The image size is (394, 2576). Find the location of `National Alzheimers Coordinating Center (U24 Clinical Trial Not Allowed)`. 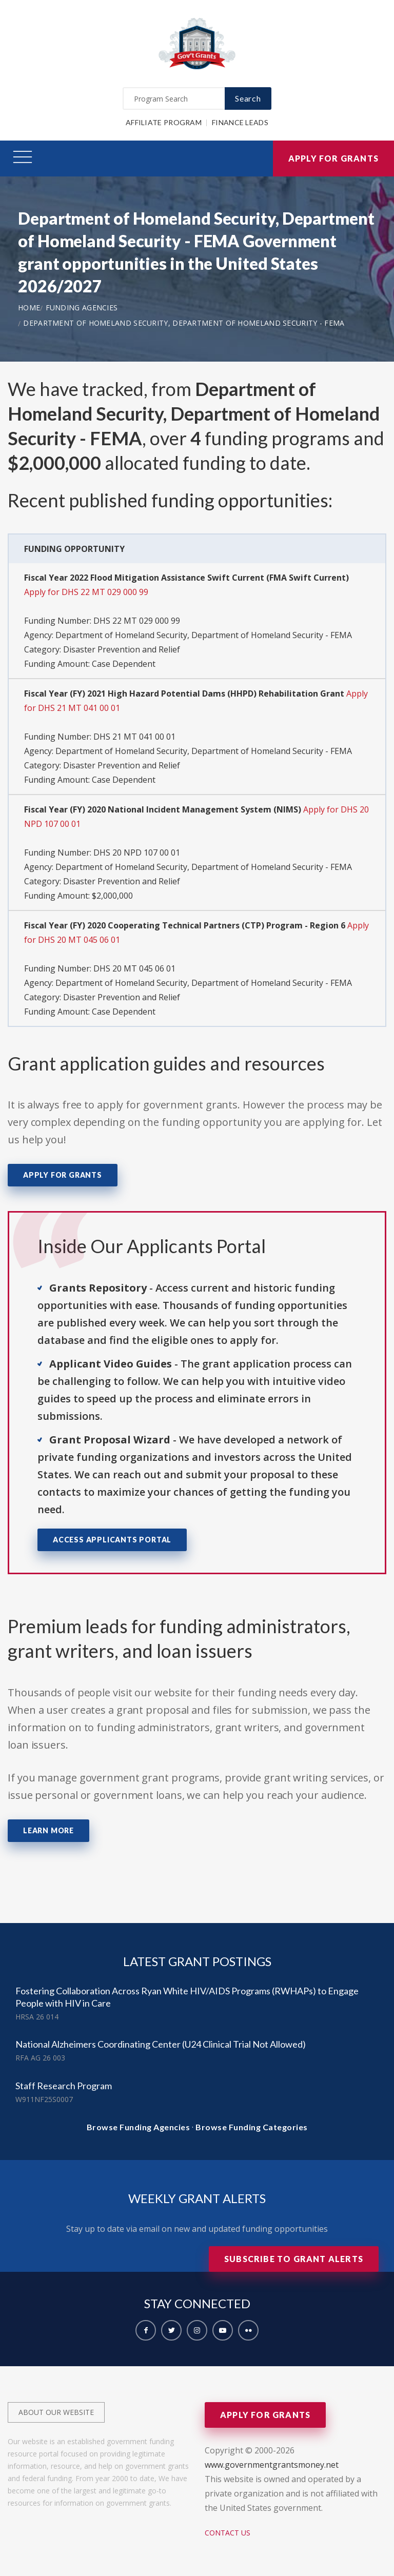

National Alzheimers Coordinating Center (U24 Clinical Trial Not Allowed) is located at coordinates (160, 2044).